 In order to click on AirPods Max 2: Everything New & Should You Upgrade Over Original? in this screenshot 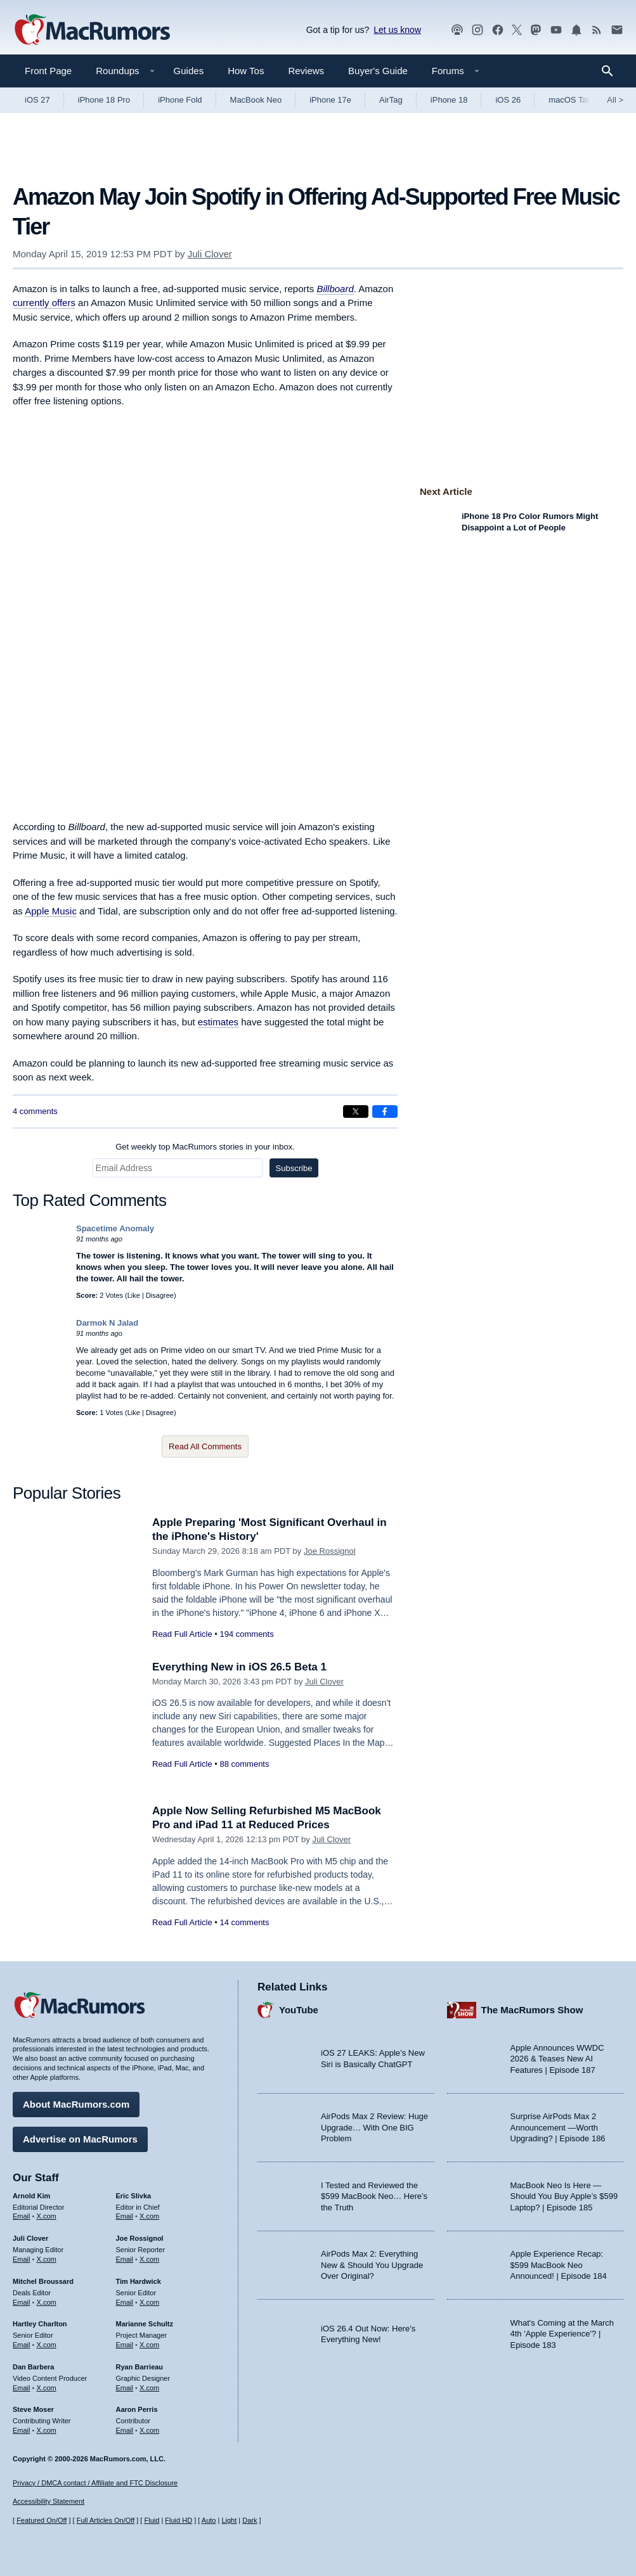, I will do `click(372, 2265)`.